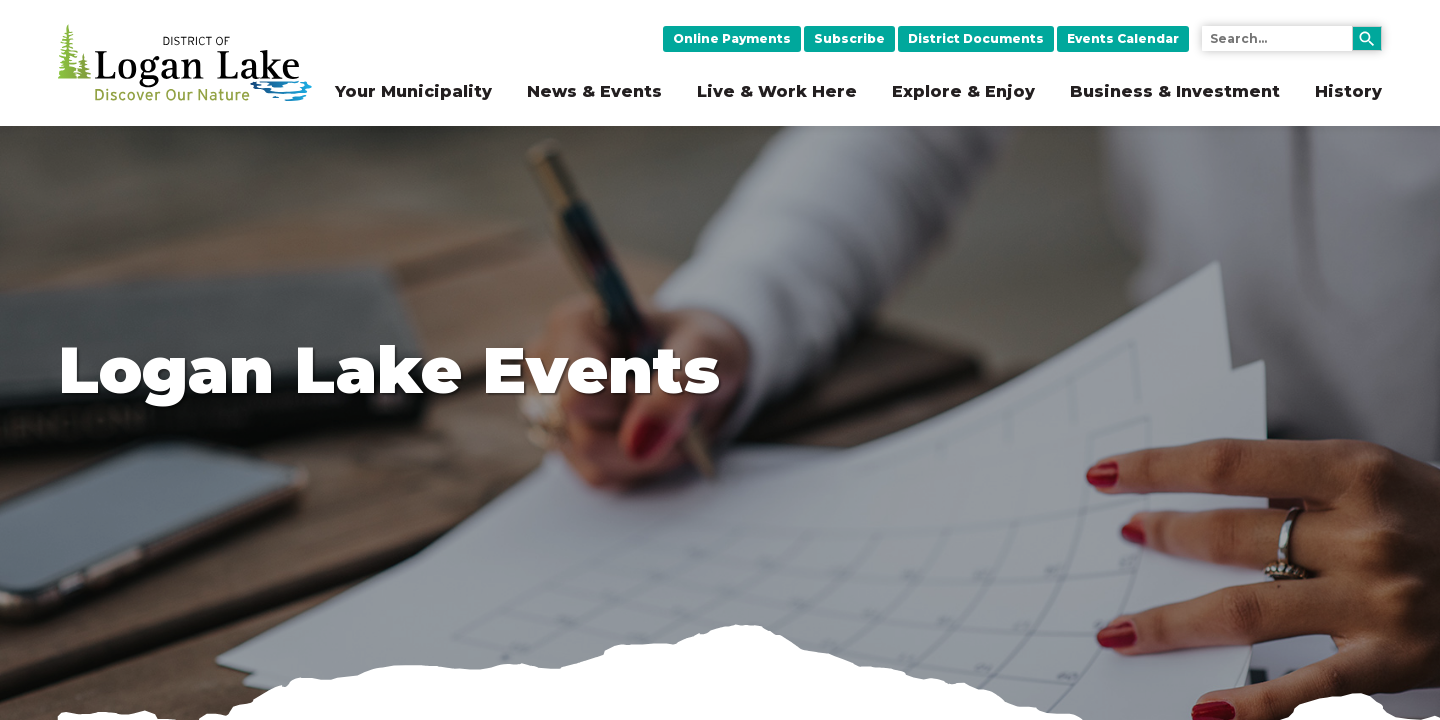 The image size is (1440, 720). I want to click on District Documents, so click(976, 38).